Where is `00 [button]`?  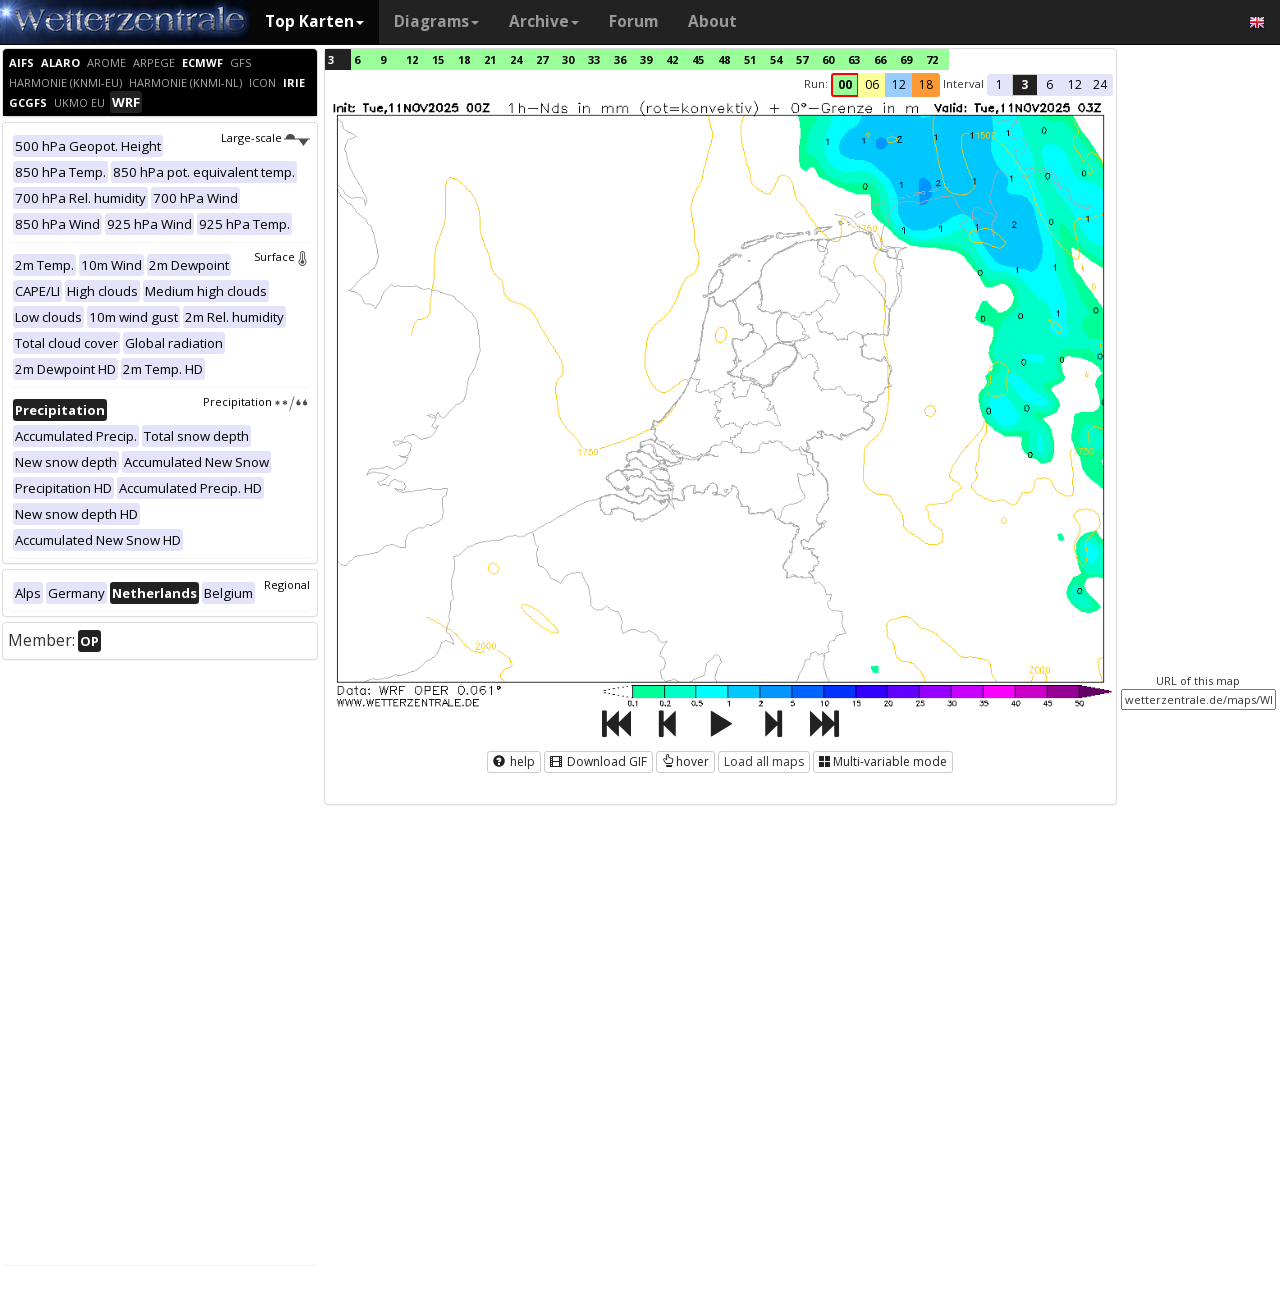 00 [button] is located at coordinates (845, 84).